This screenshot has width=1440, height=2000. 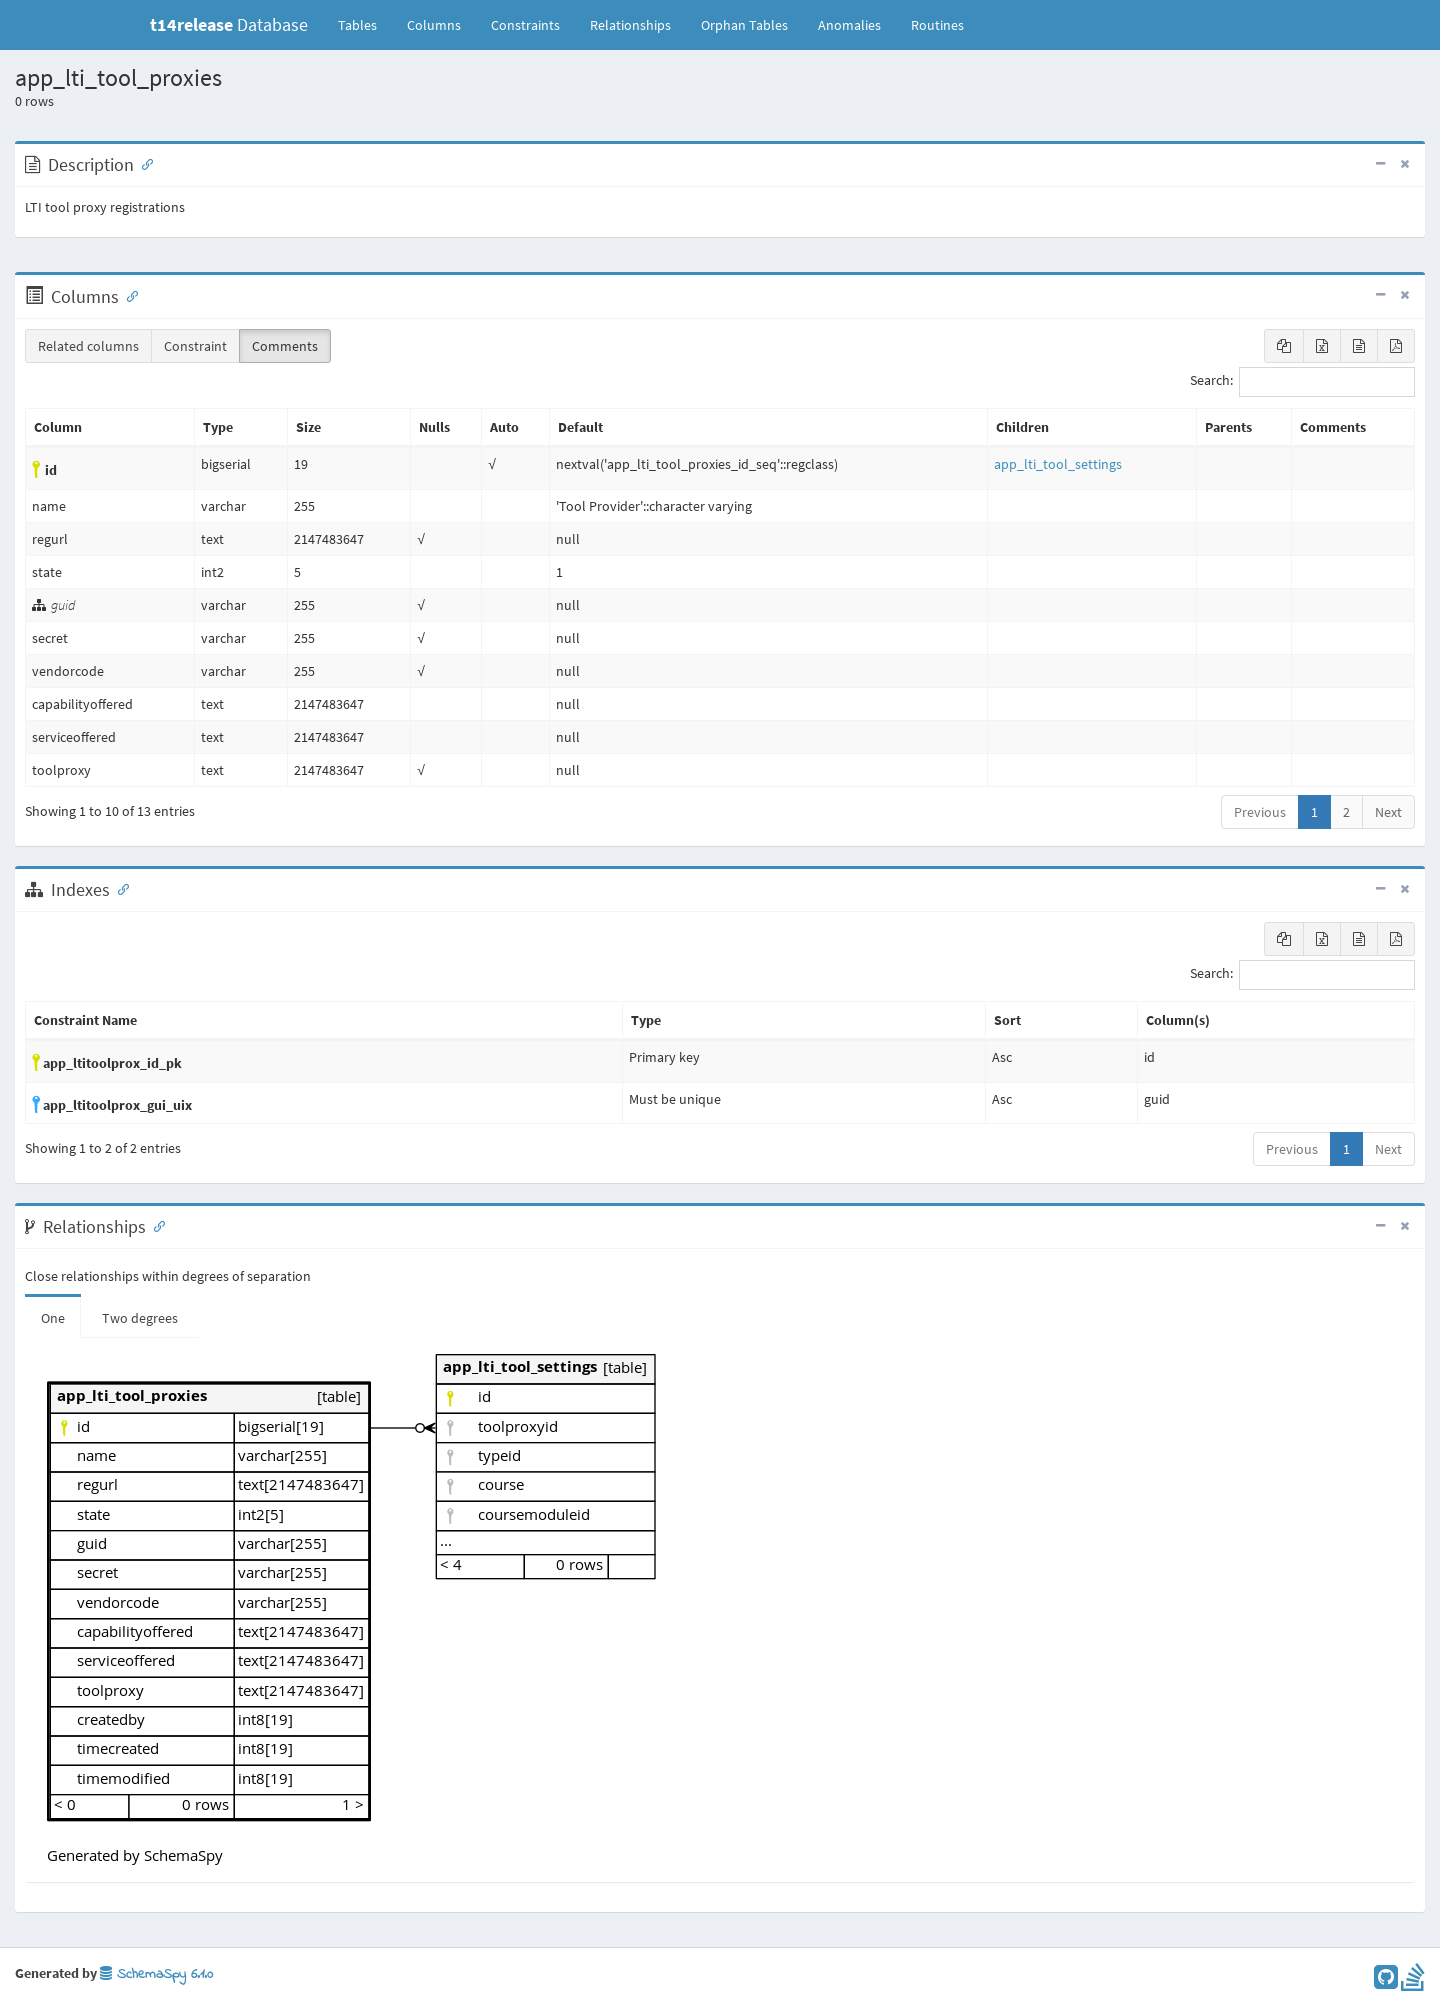 I want to click on One, so click(x=53, y=1318).